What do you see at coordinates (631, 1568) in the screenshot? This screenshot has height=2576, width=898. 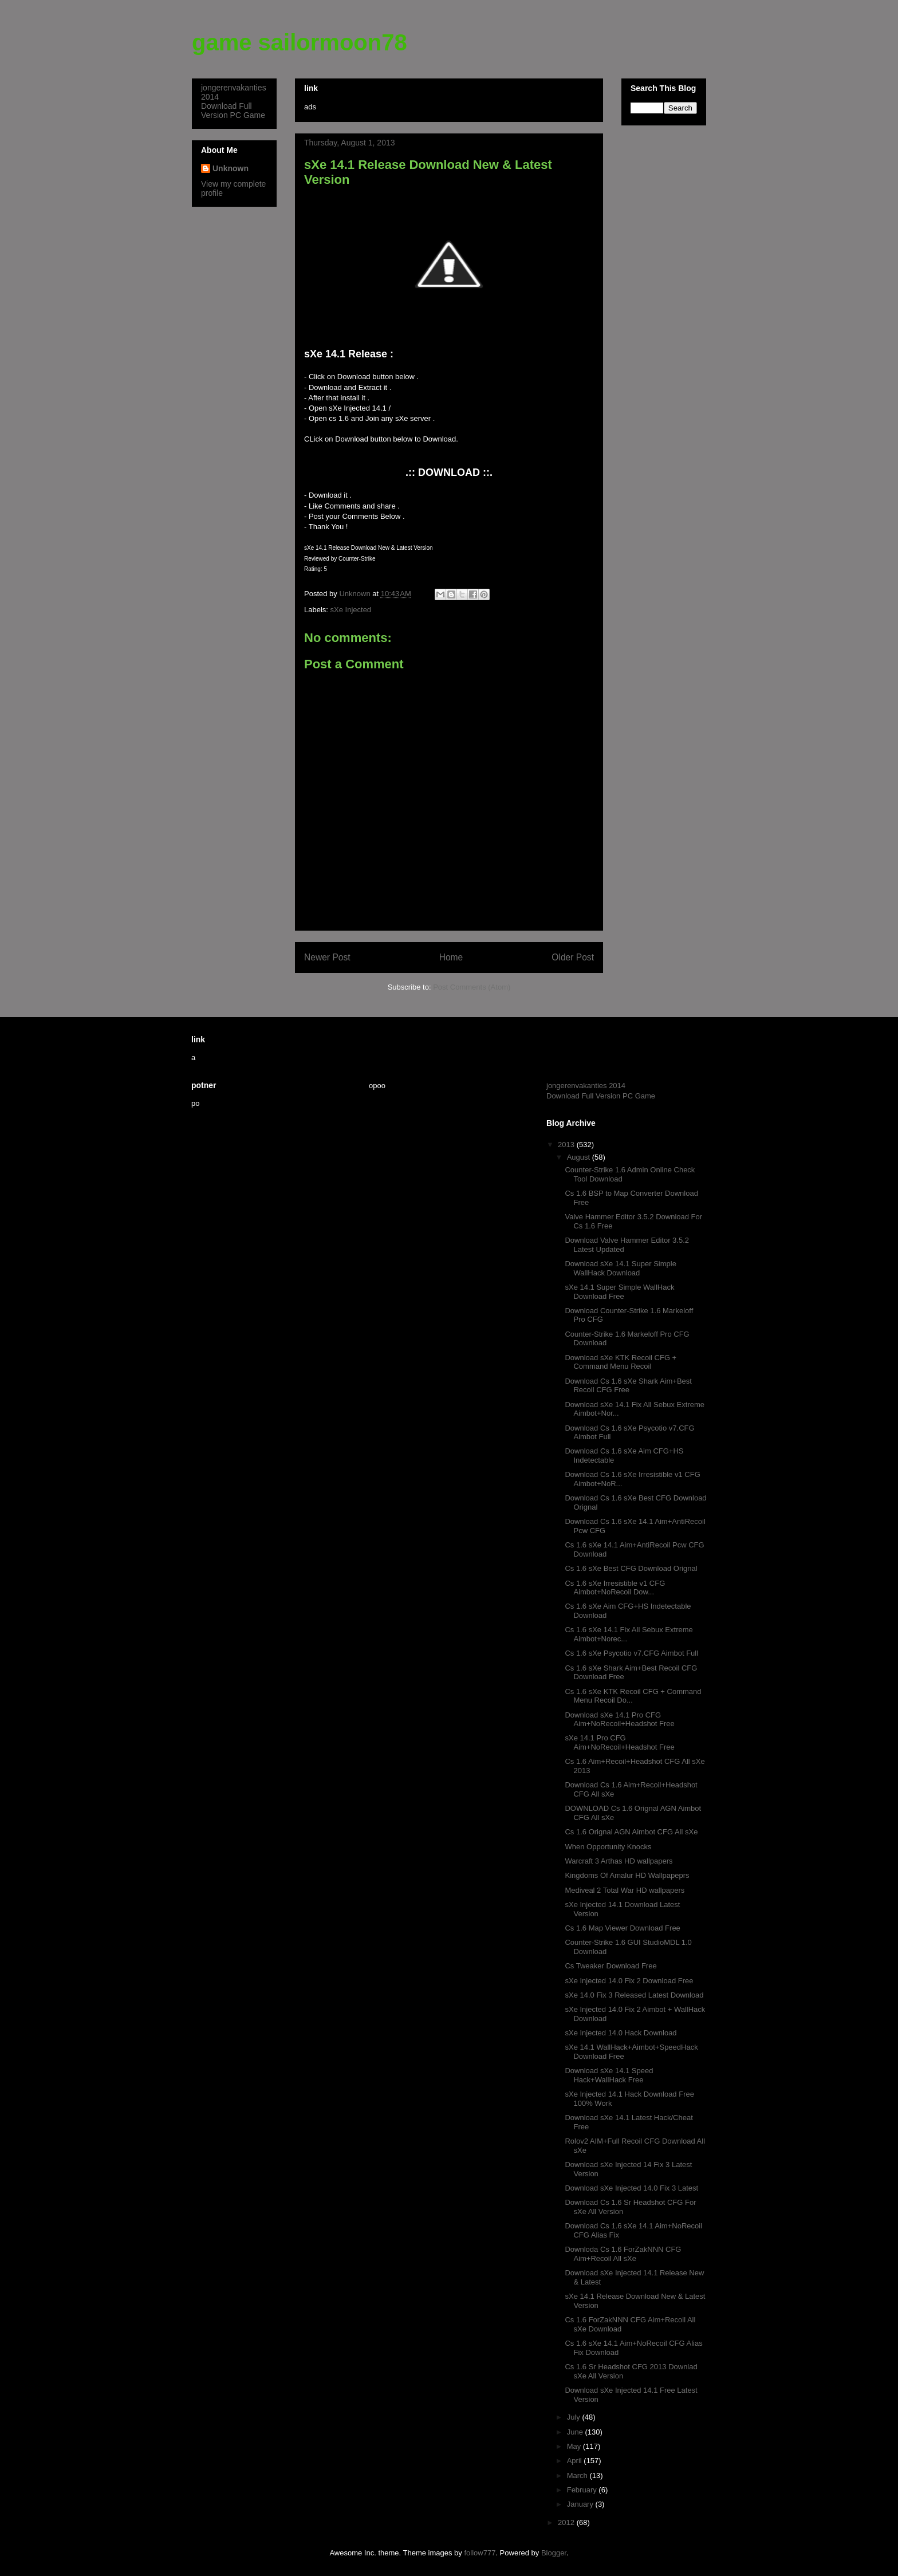 I see `Cs 1.6 sXe Best CFG Download Orignal` at bounding box center [631, 1568].